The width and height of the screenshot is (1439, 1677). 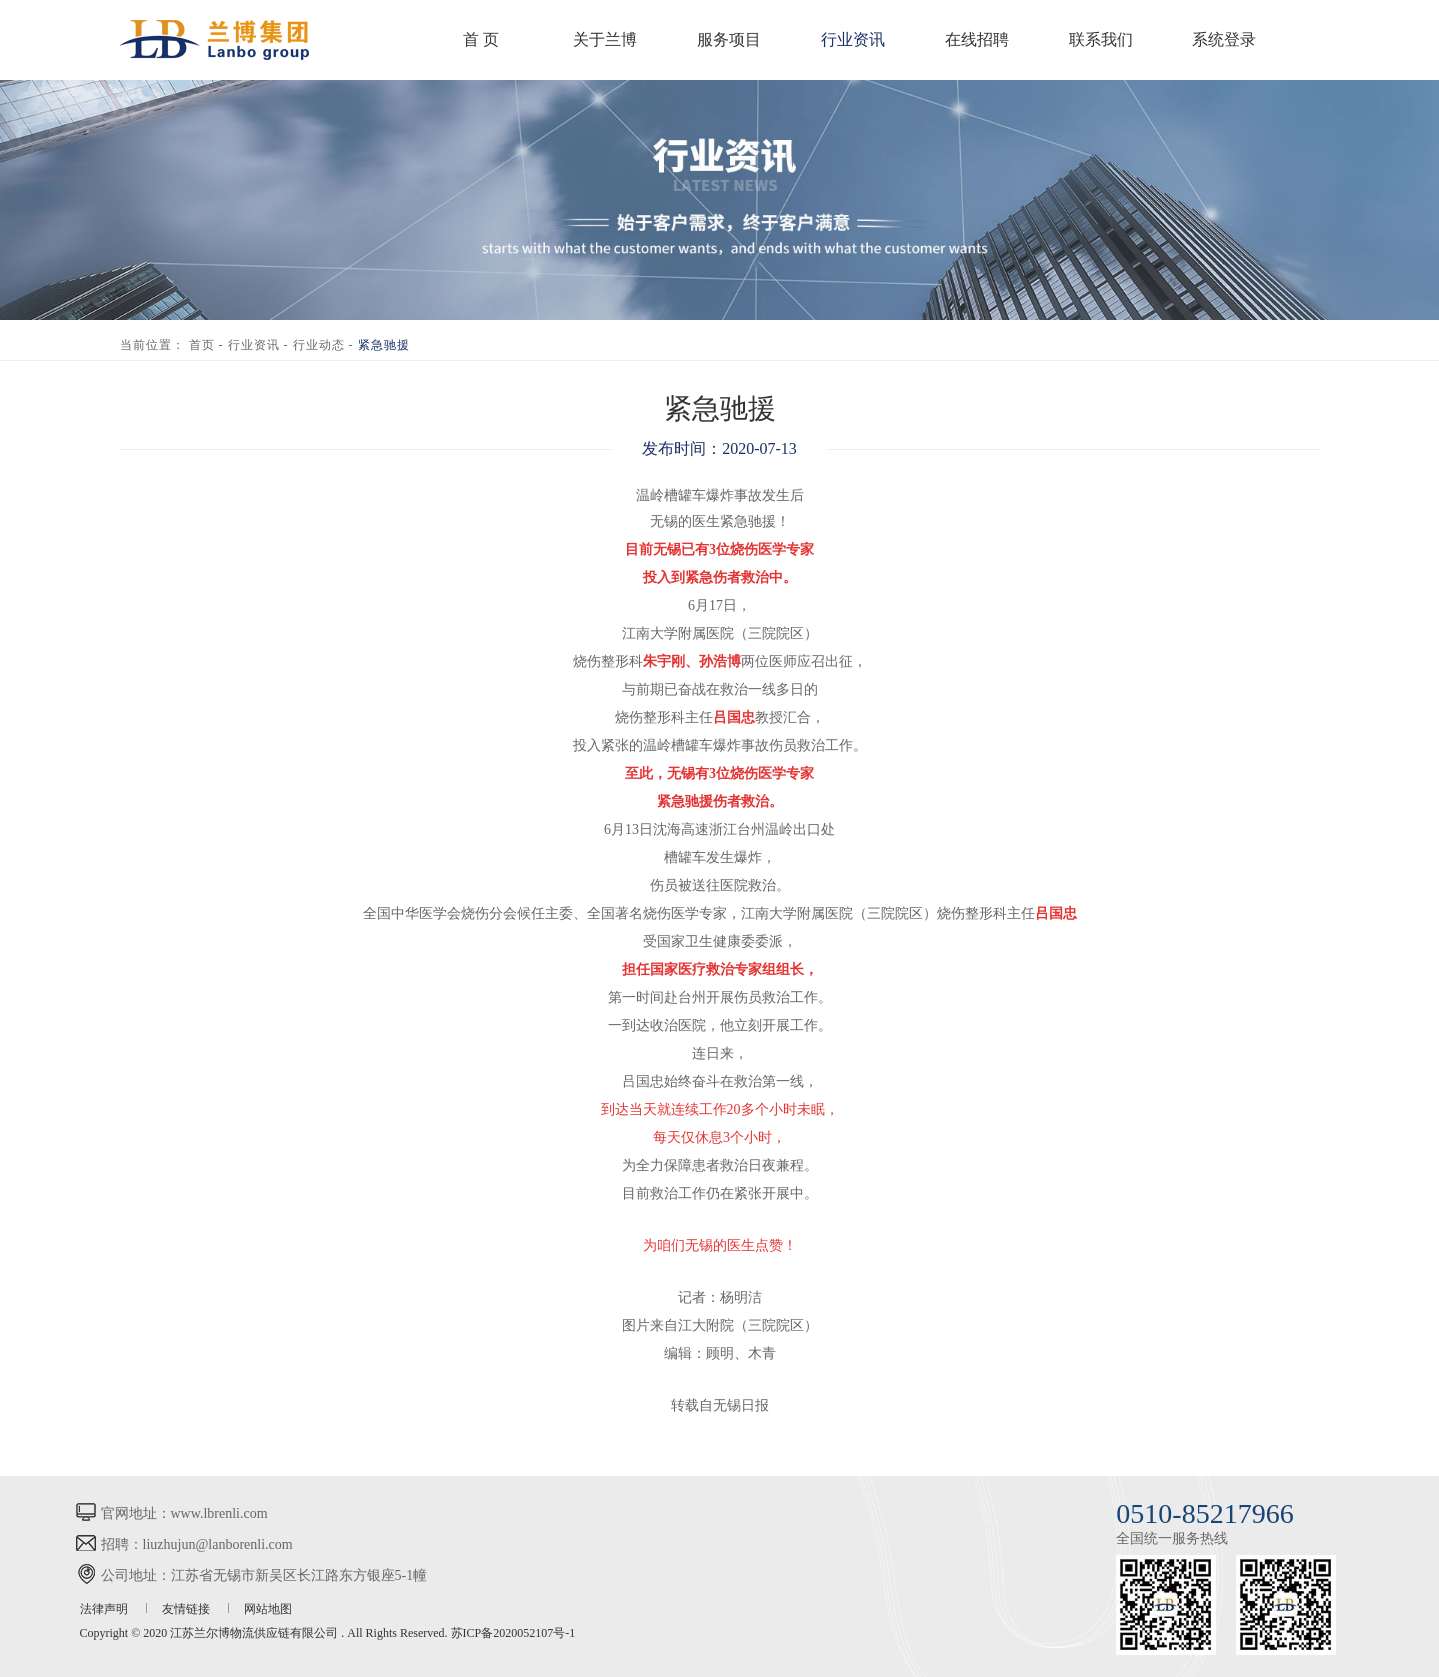 What do you see at coordinates (105, 1609) in the screenshot?
I see `法律声明` at bounding box center [105, 1609].